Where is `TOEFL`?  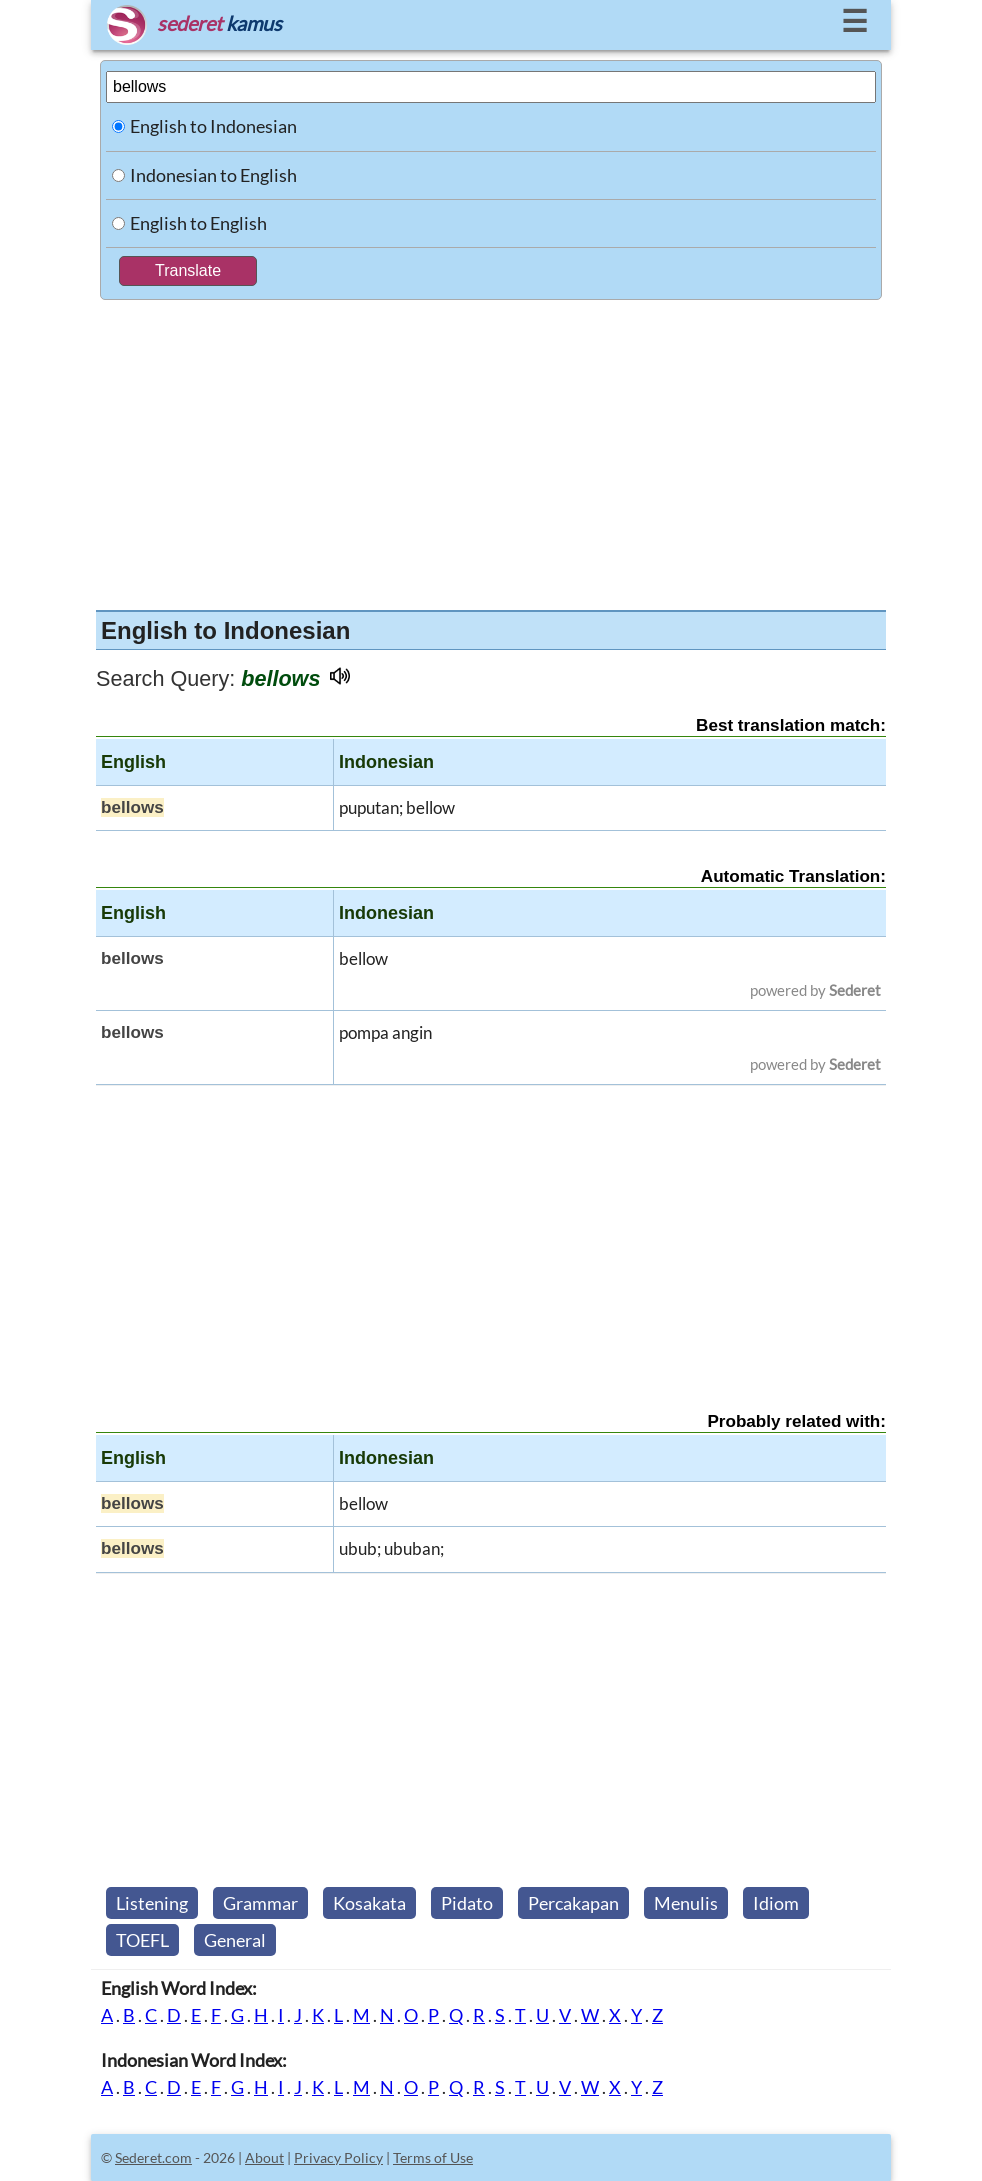 TOEFL is located at coordinates (142, 1940).